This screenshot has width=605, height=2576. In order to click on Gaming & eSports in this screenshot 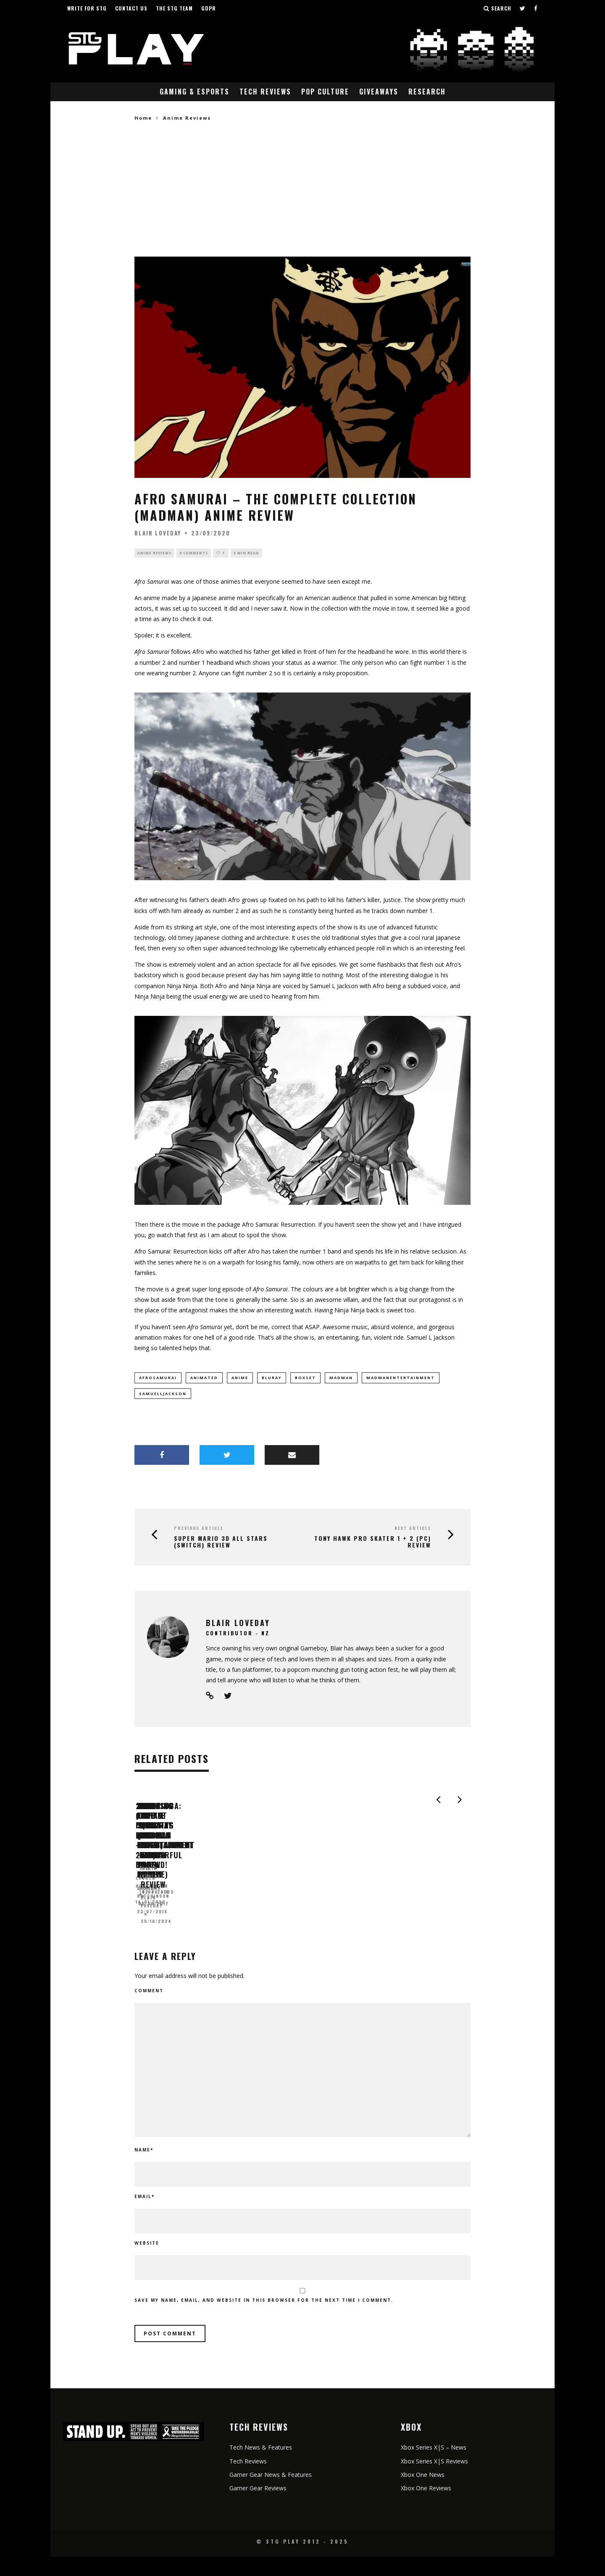, I will do `click(194, 92)`.